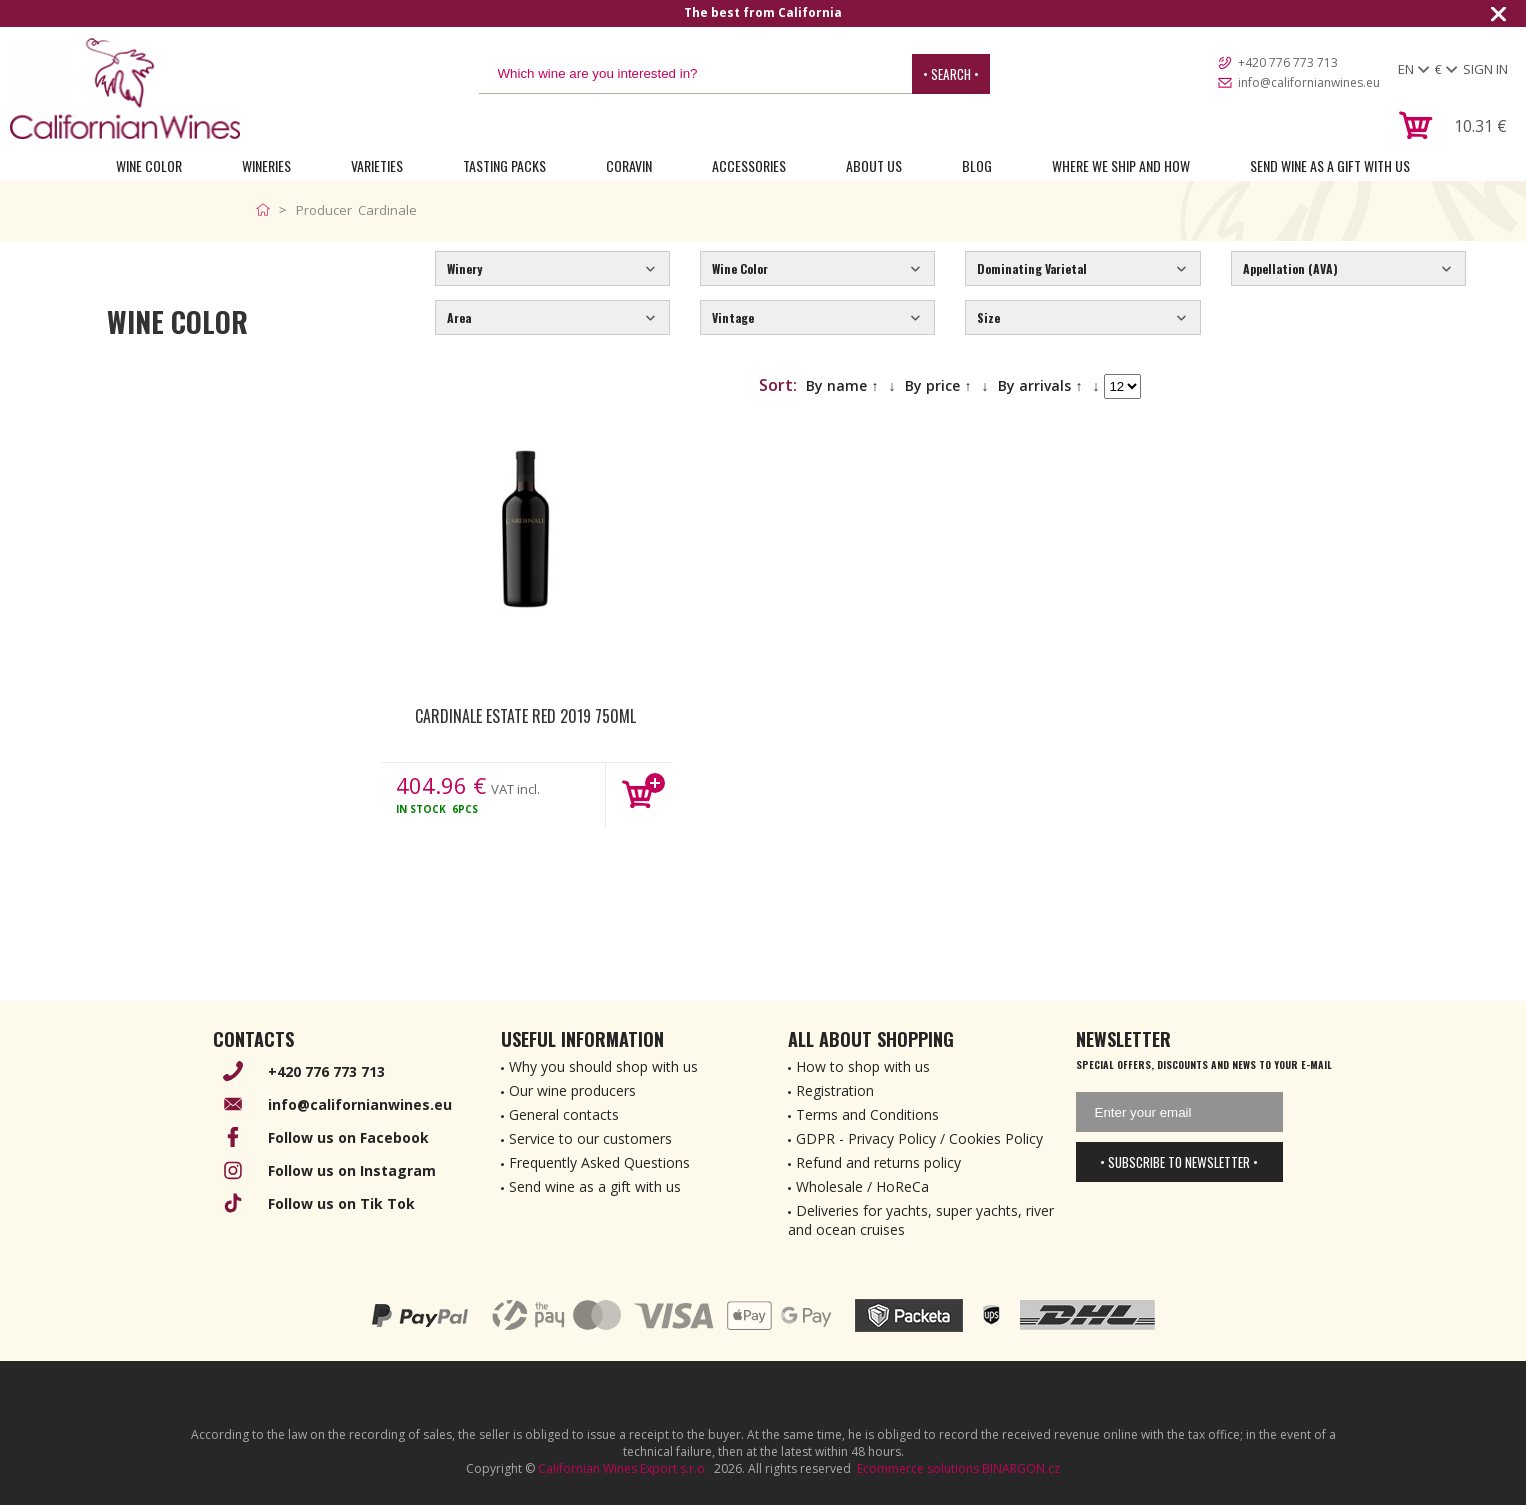 The height and width of the screenshot is (1505, 1526). I want to click on By price ↑, so click(938, 385).